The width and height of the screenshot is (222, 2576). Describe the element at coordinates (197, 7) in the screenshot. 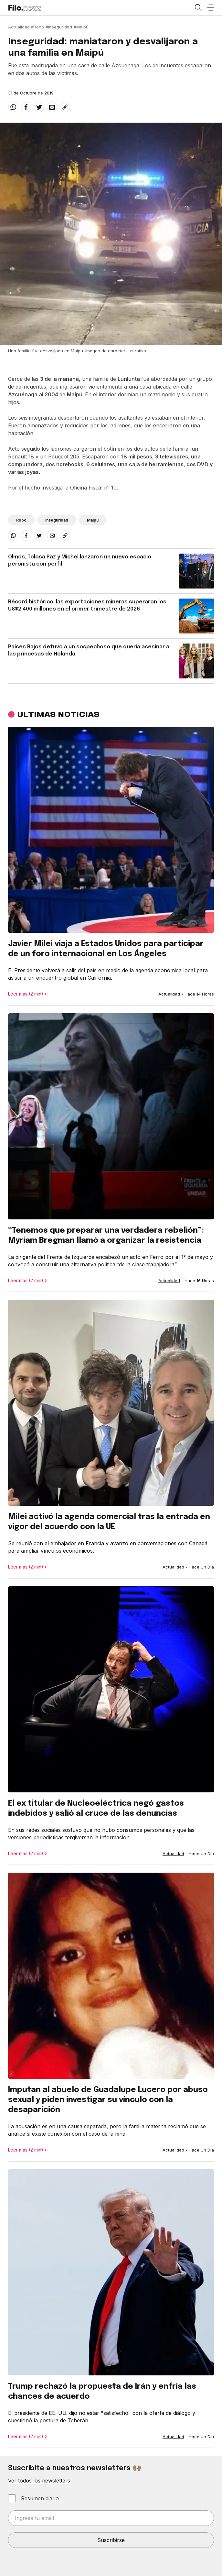

I see `[Open search]` at that location.